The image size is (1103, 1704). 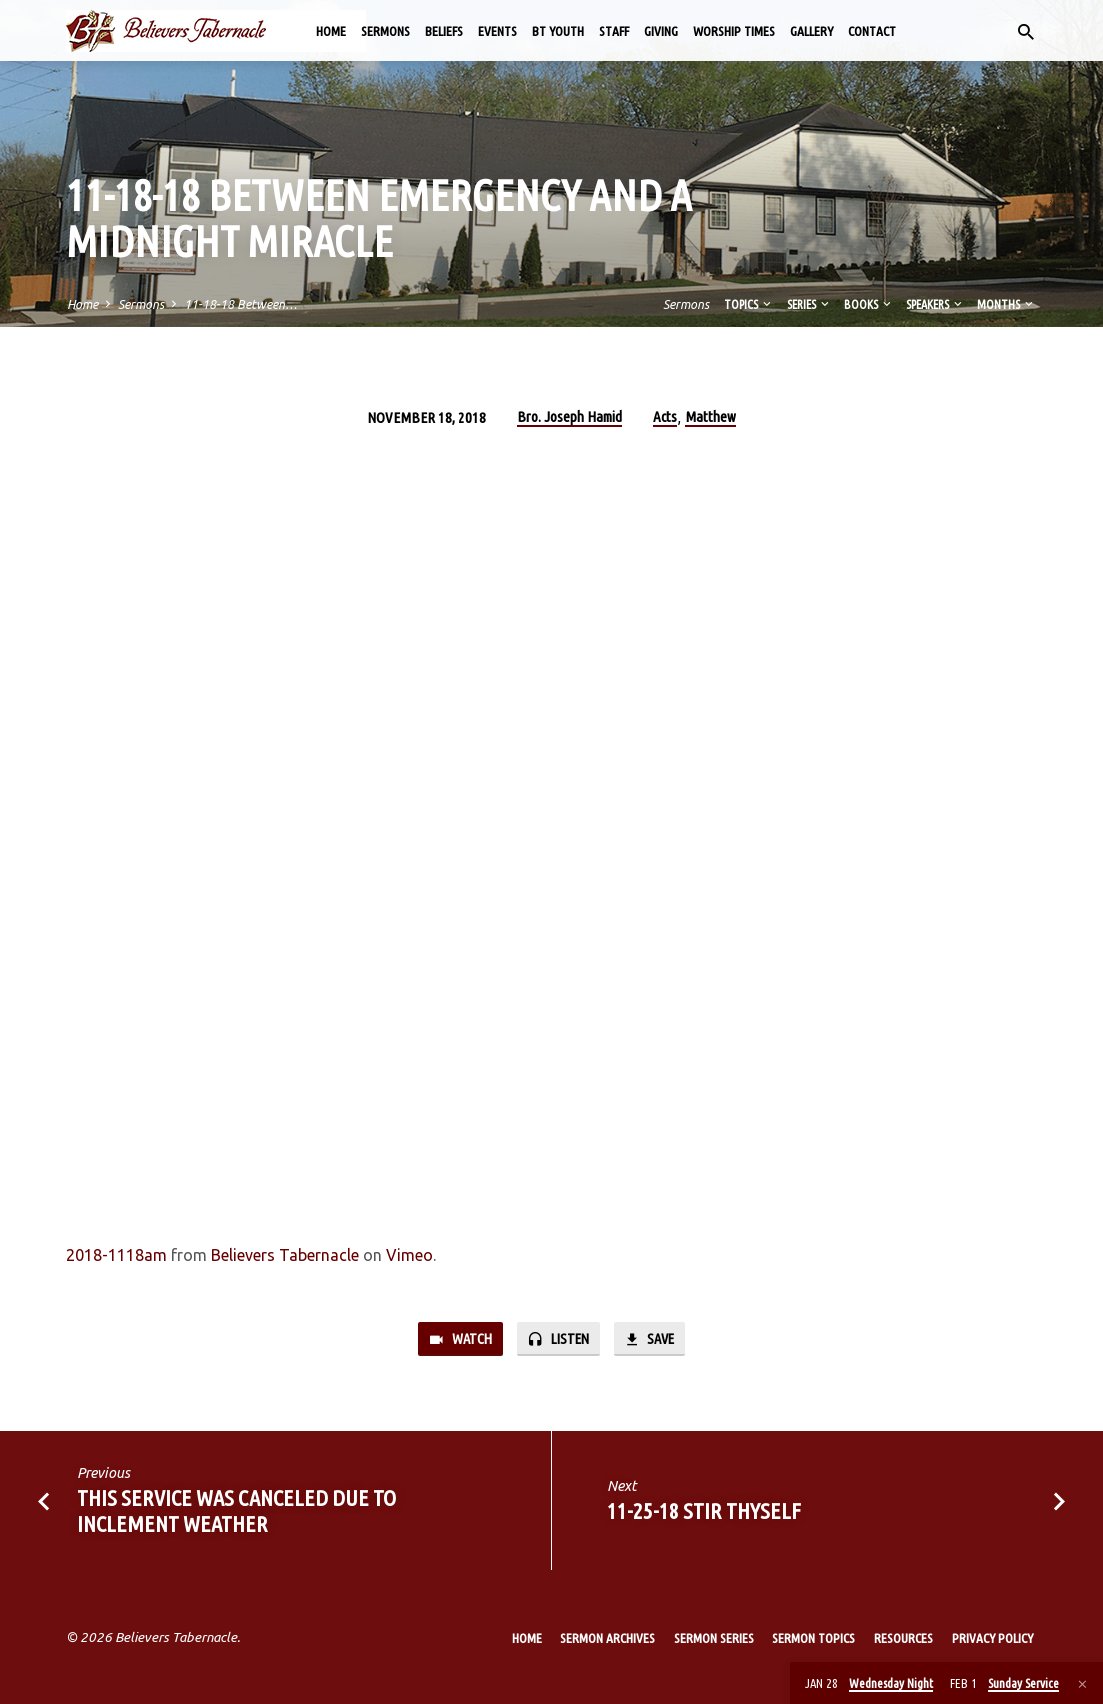 What do you see at coordinates (240, 304) in the screenshot?
I see `11-18-18 Between…` at bounding box center [240, 304].